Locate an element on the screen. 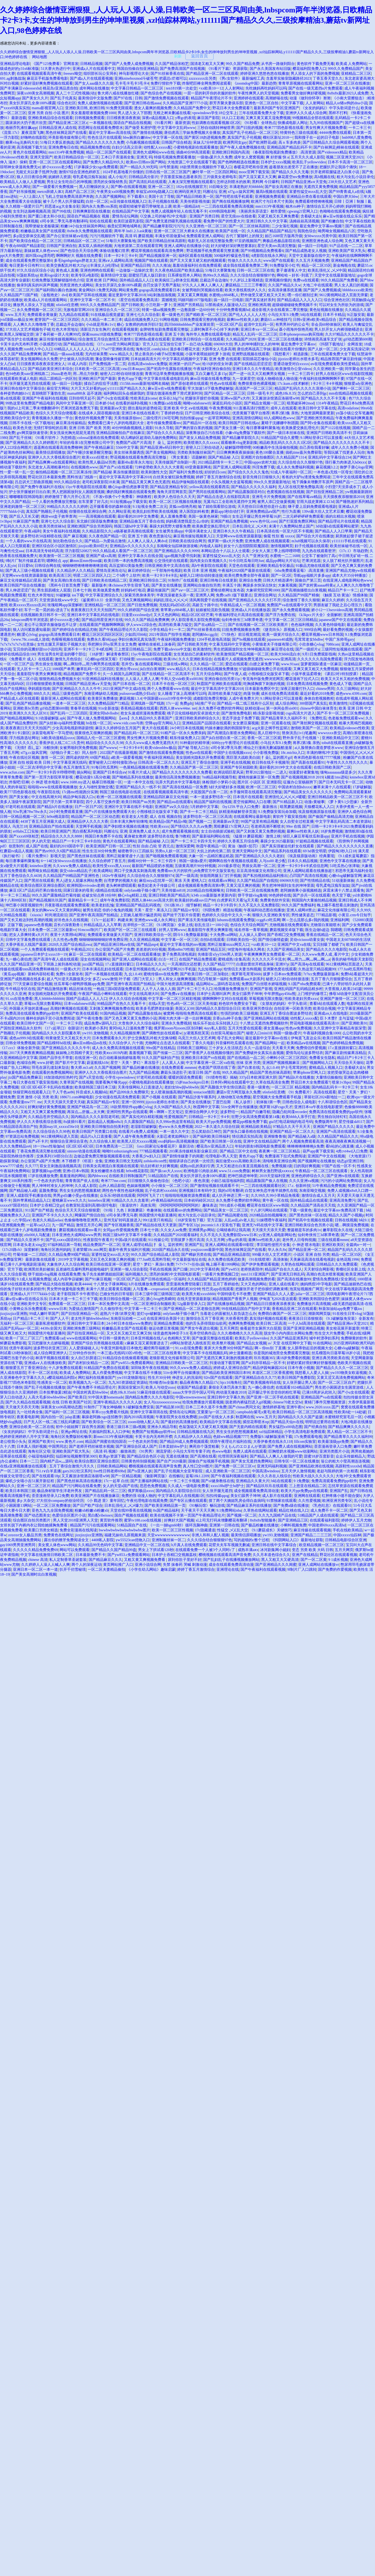 This screenshot has width=375, height=2576. 国产视频网址在线播放 is located at coordinates (316, 1161).